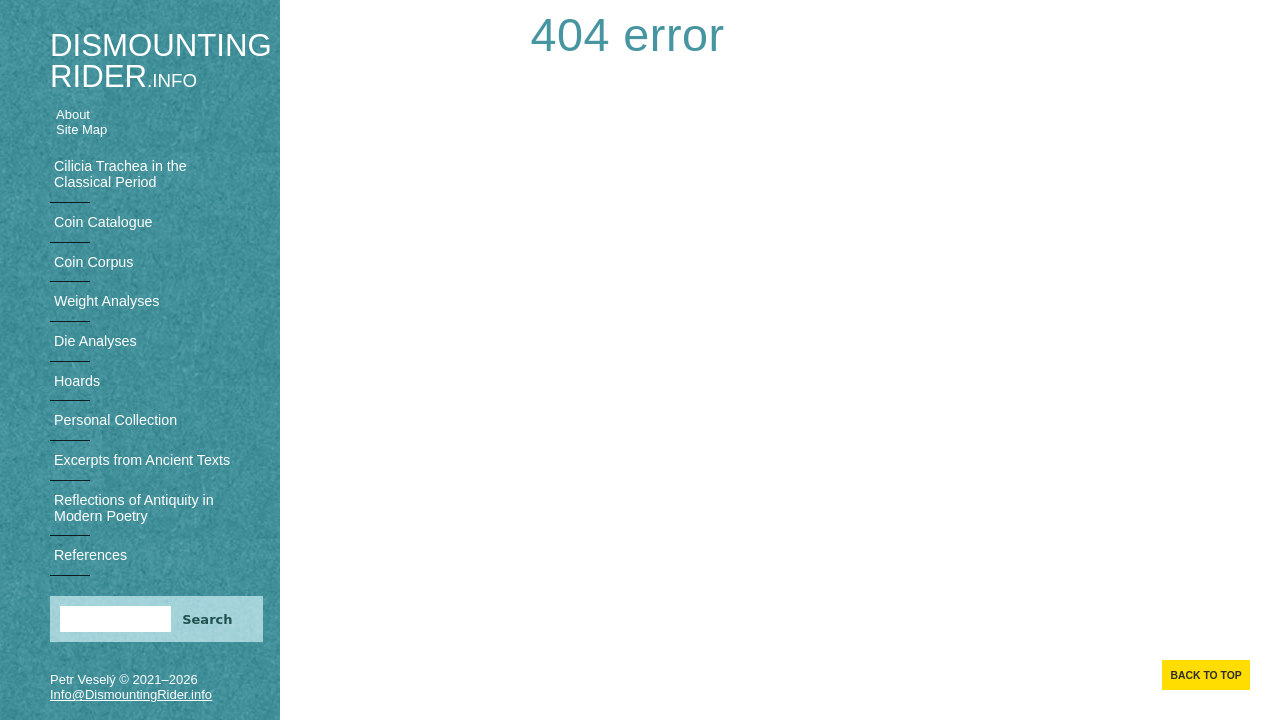 This screenshot has width=1280, height=720. I want to click on Weight Analyses, so click(106, 301).